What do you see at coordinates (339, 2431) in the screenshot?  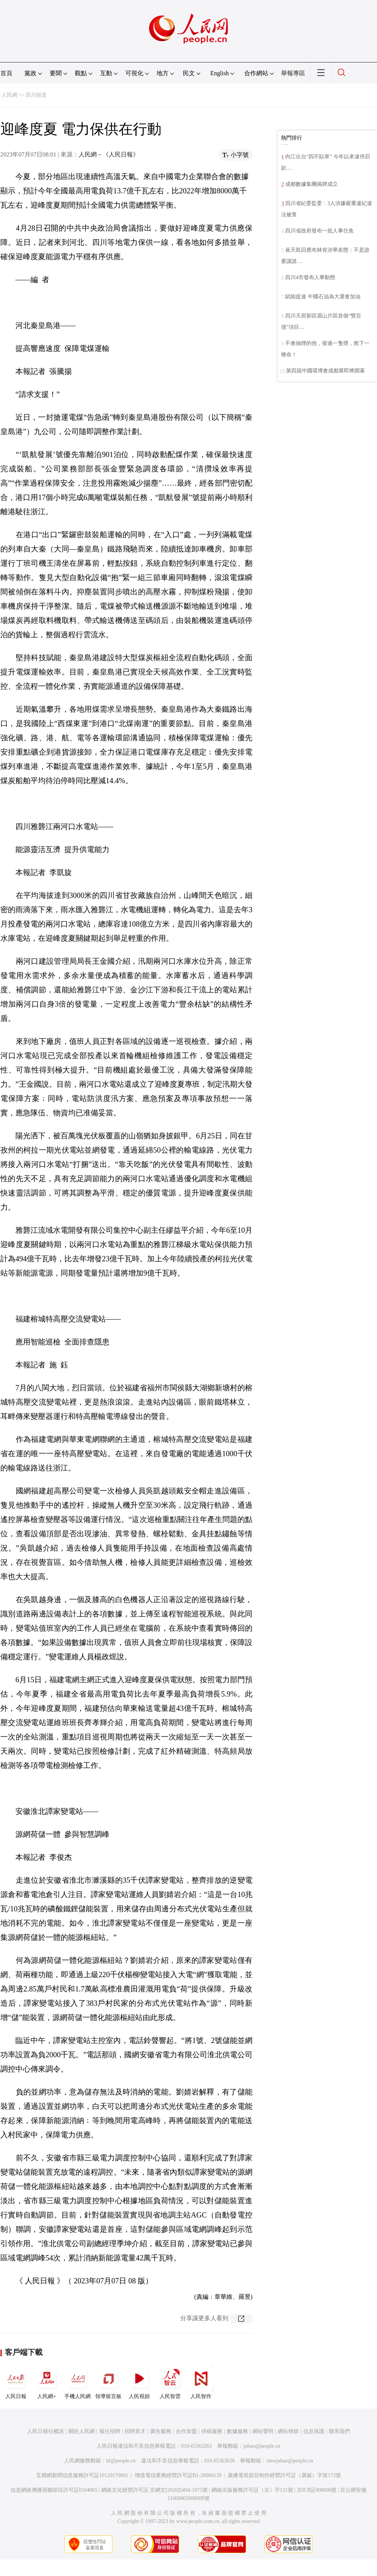 I see `聯系我們` at bounding box center [339, 2431].